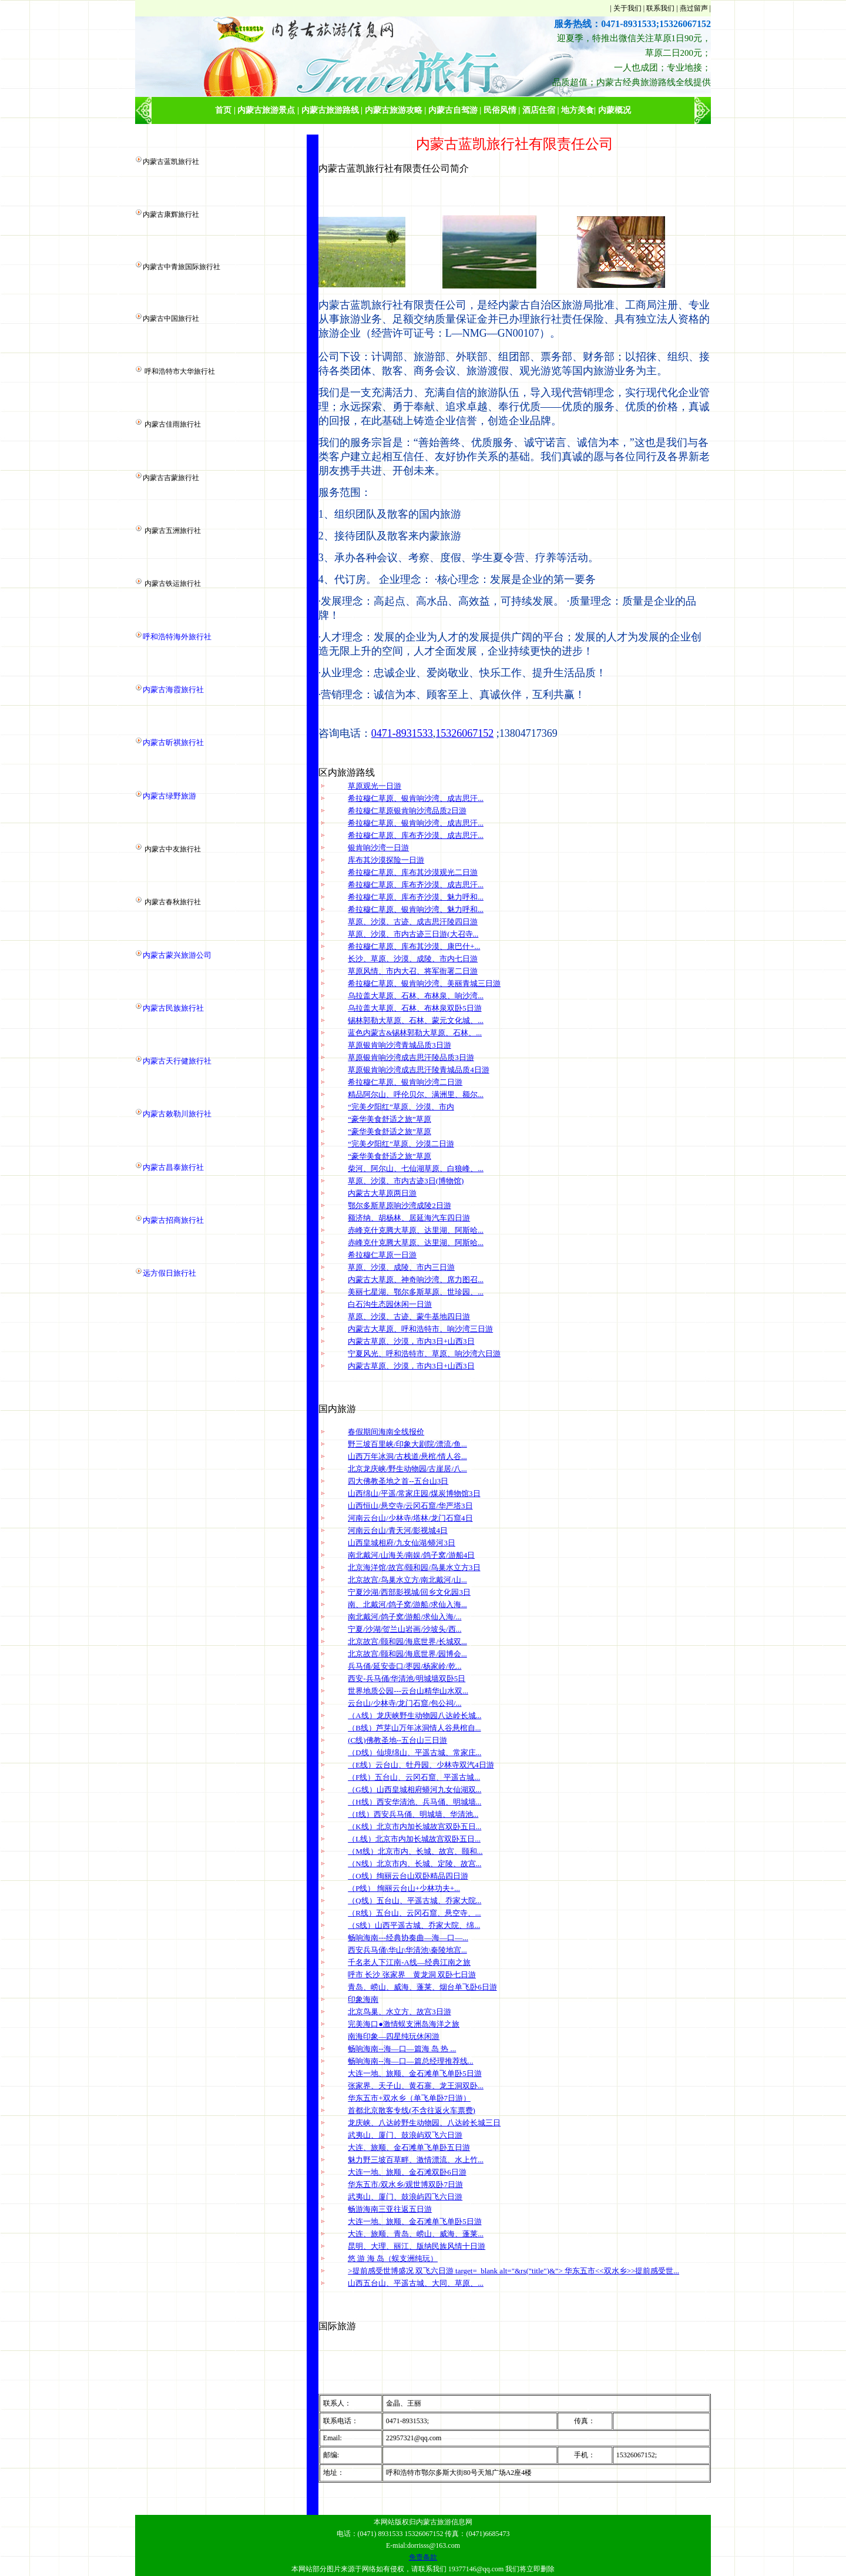 This screenshot has height=2576, width=846. I want to click on 宁夏风光、呼和浩特市、草原、响沙湾六日游, so click(424, 1353).